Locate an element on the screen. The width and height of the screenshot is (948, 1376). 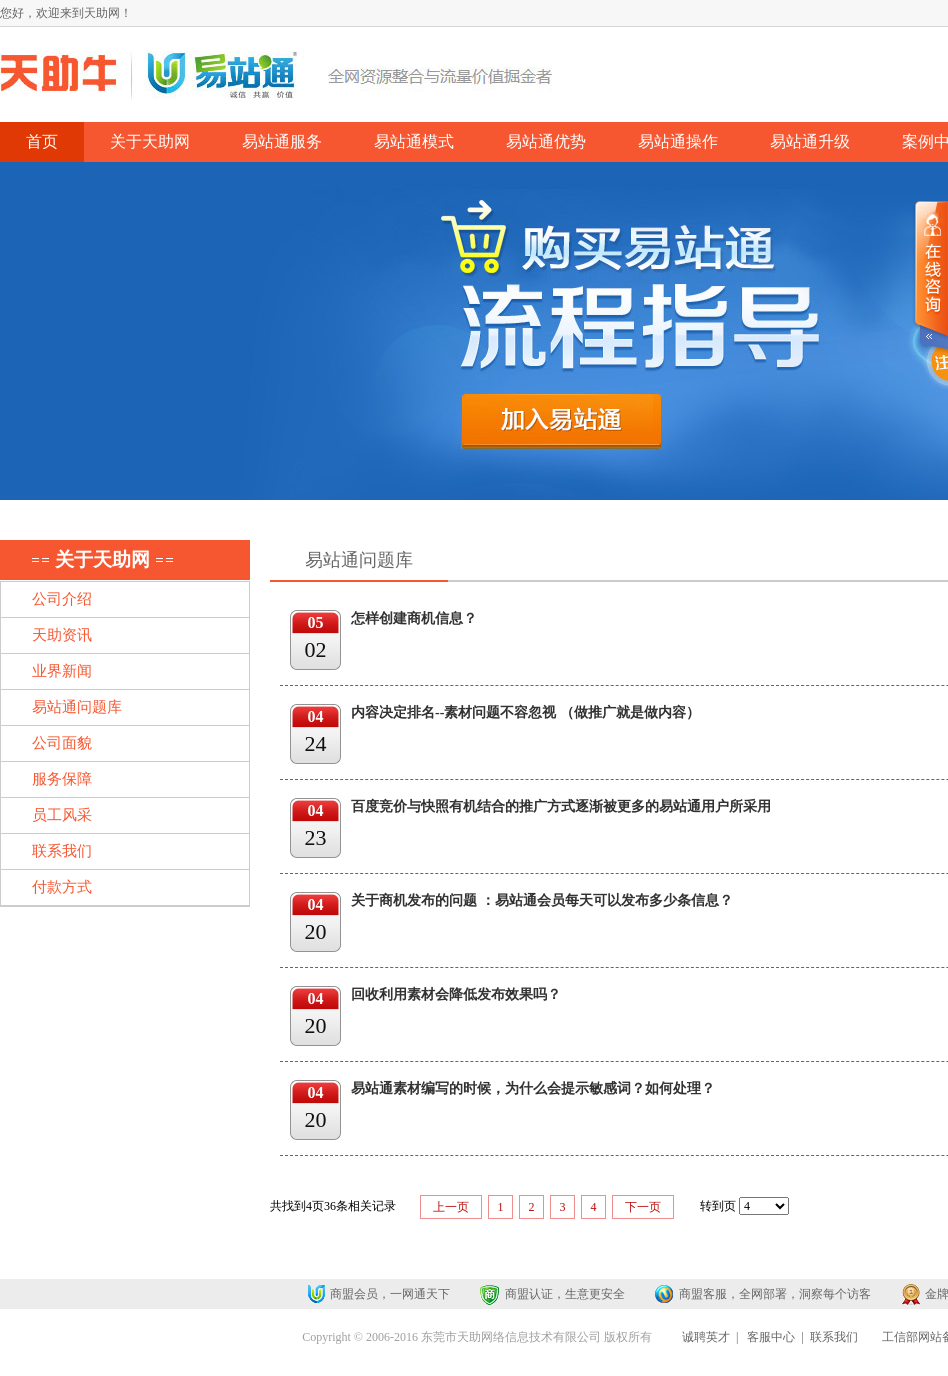
怎样创建商机信息？ is located at coordinates (414, 618).